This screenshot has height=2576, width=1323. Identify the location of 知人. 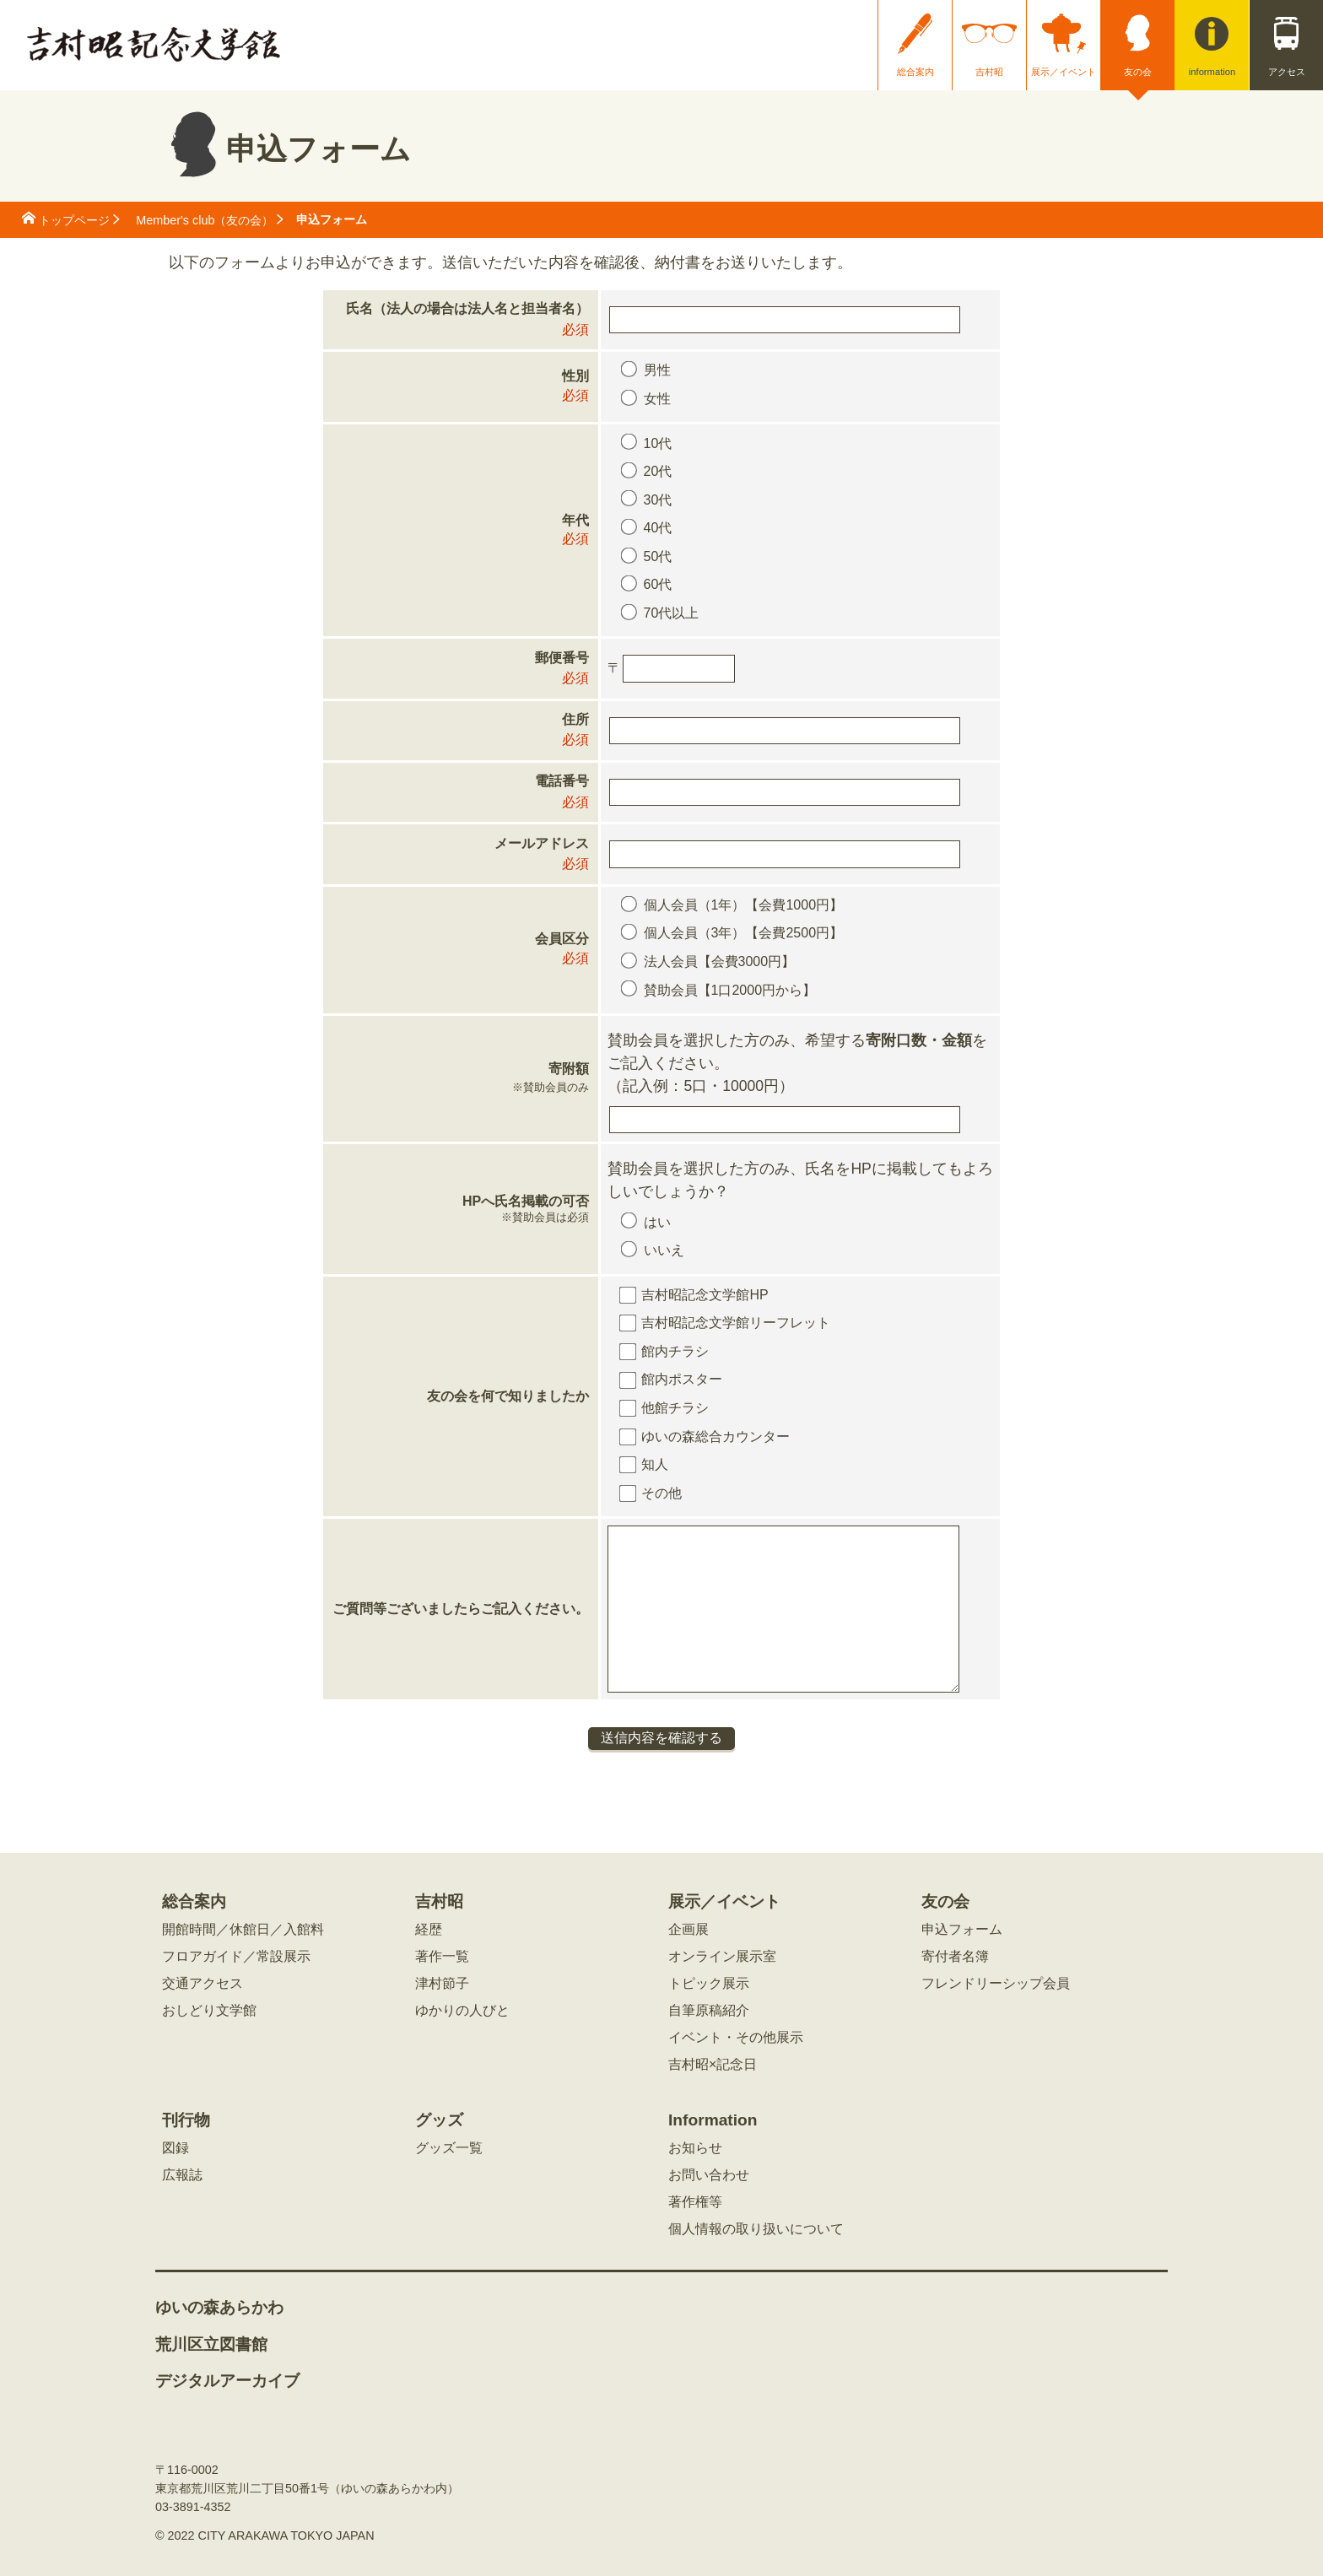
(654, 1464).